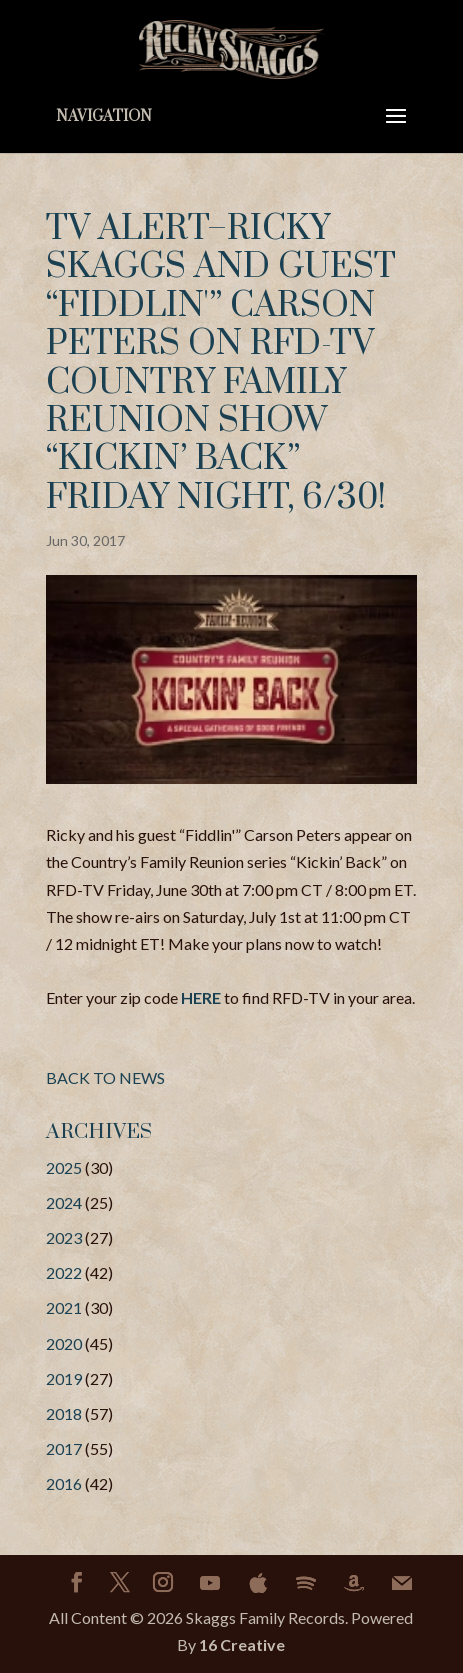 The height and width of the screenshot is (1673, 463). I want to click on [Spotify], so click(306, 1583).